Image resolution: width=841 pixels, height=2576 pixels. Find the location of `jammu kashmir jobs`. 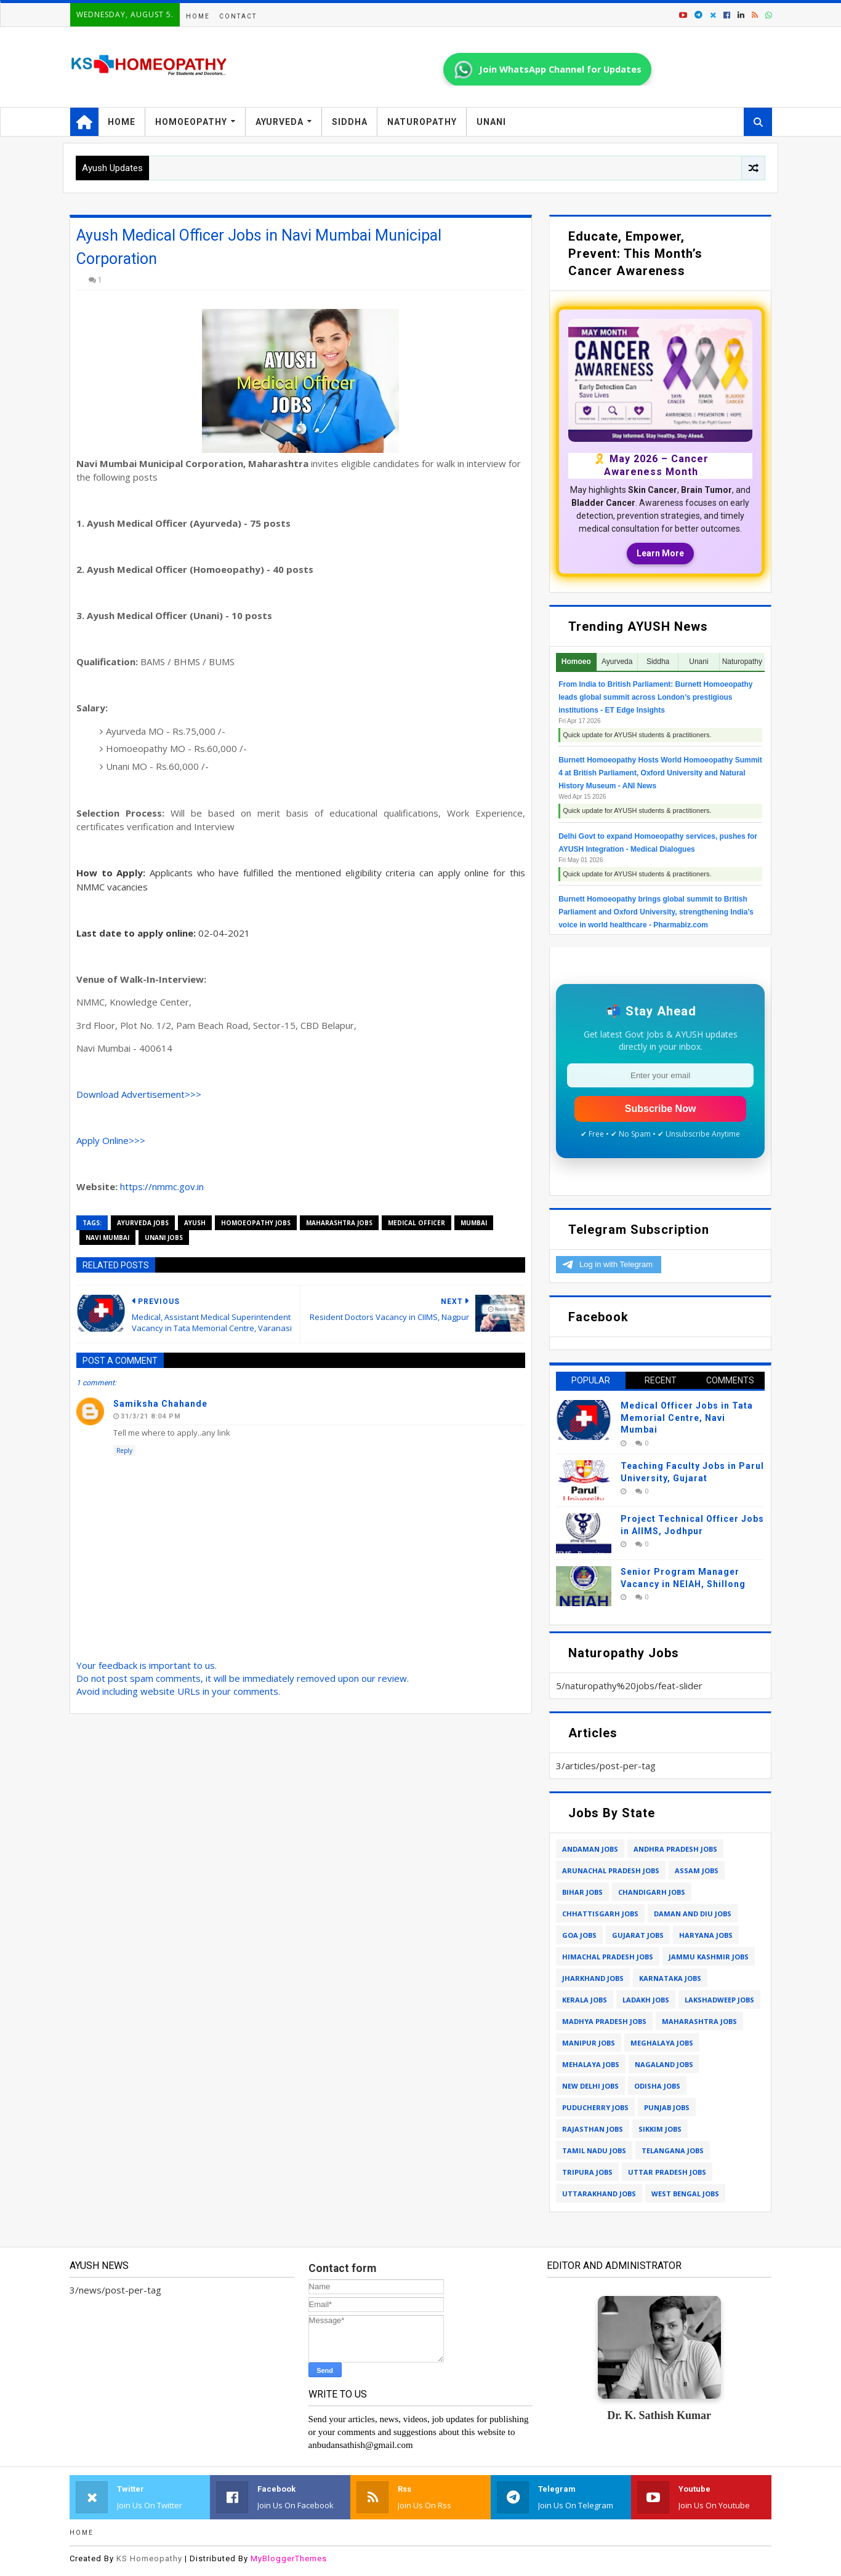

jammu kashmir jobs is located at coordinates (709, 1956).